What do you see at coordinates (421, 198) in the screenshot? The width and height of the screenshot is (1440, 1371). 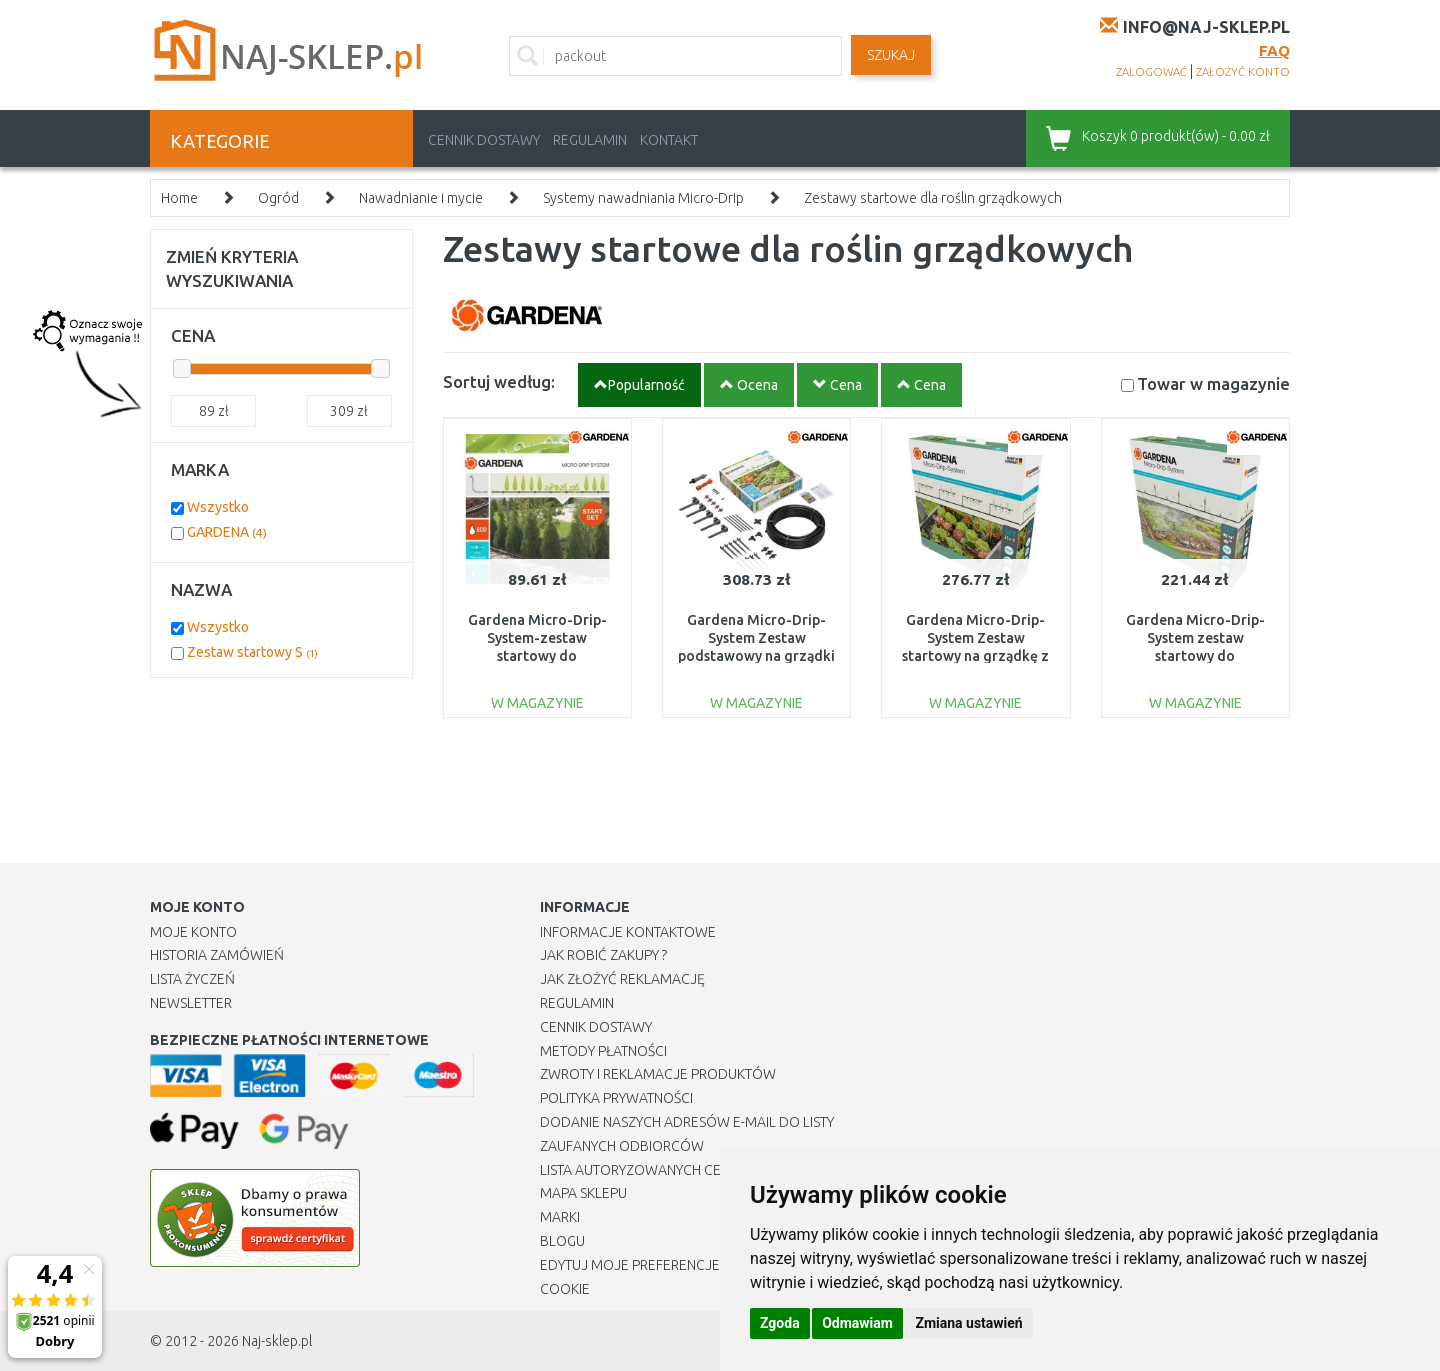 I see `Nawadnianie i mycie` at bounding box center [421, 198].